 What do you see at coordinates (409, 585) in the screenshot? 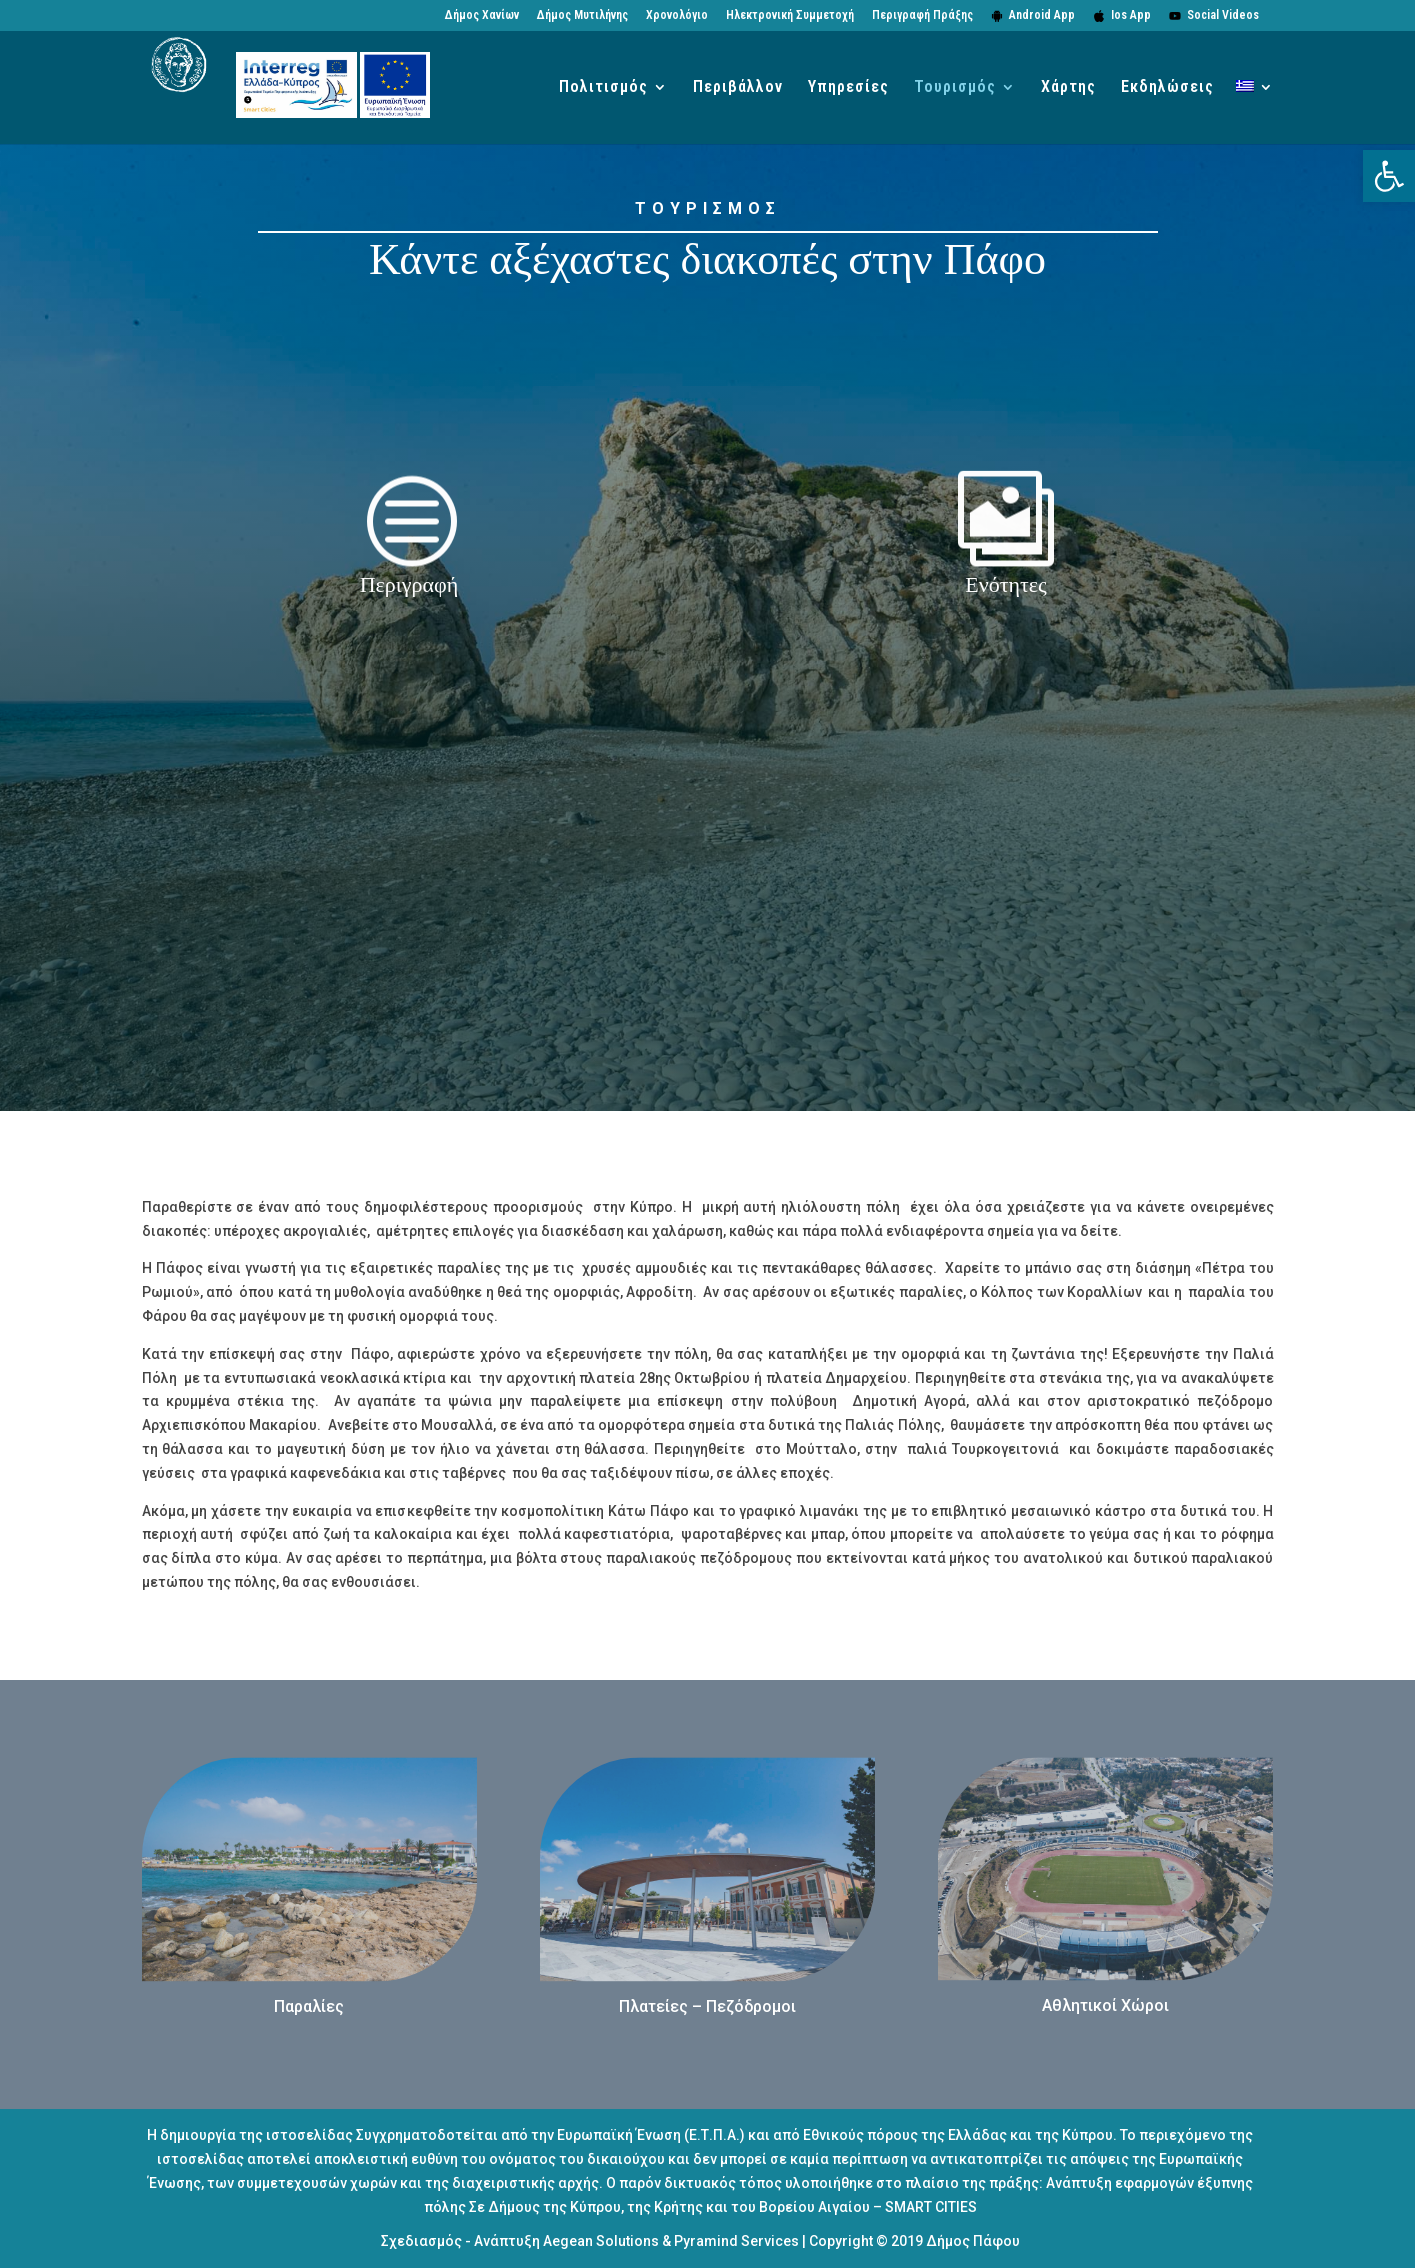
I see `Περιγραφή` at bounding box center [409, 585].